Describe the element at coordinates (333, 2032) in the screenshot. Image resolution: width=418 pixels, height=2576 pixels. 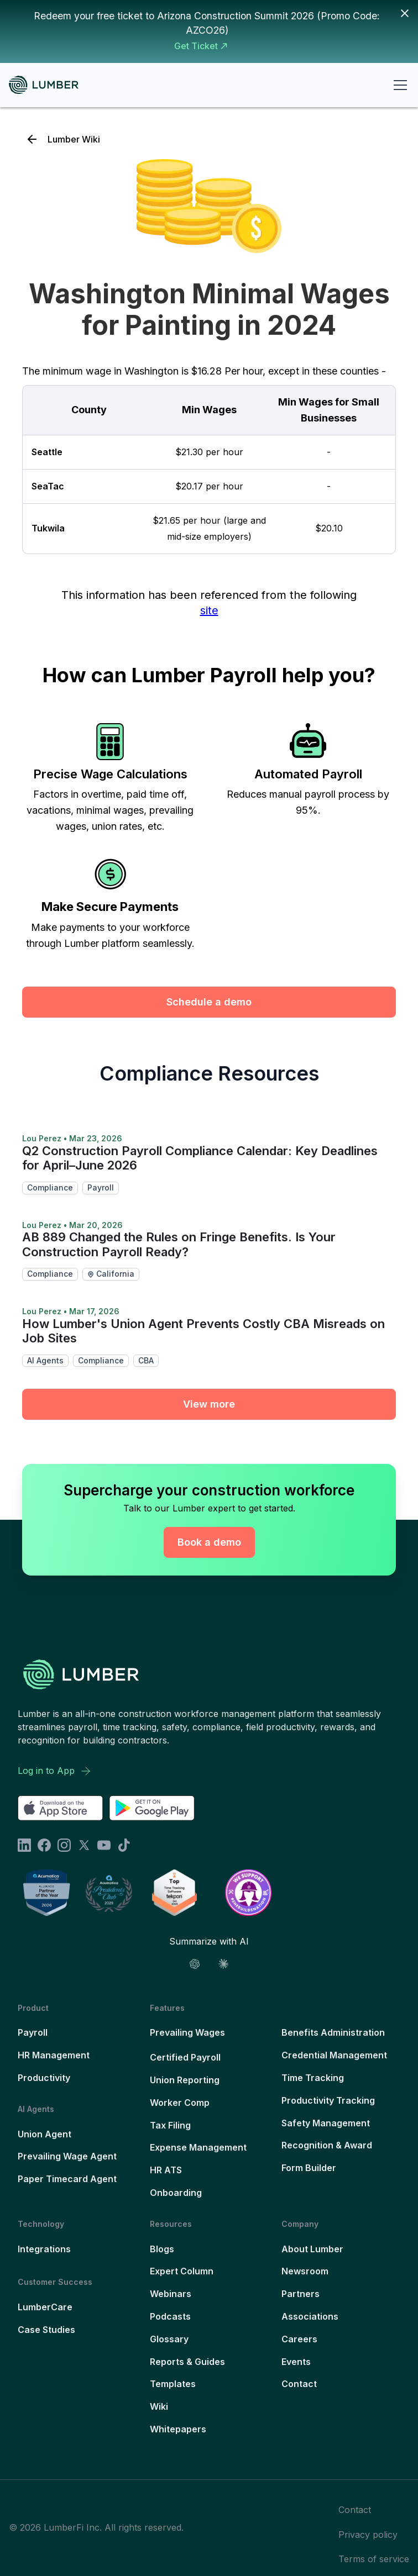
I see `Benefits Administration` at that location.